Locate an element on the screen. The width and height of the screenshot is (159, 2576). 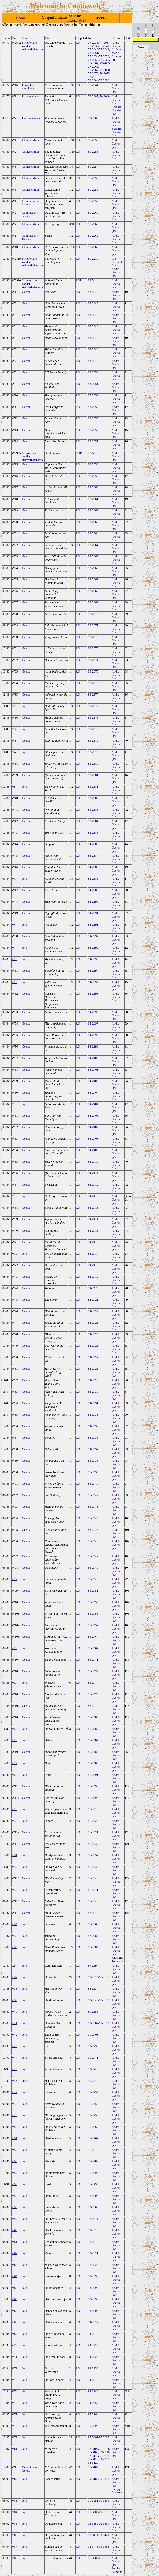
83-2359 is located at coordinates (93, 476).